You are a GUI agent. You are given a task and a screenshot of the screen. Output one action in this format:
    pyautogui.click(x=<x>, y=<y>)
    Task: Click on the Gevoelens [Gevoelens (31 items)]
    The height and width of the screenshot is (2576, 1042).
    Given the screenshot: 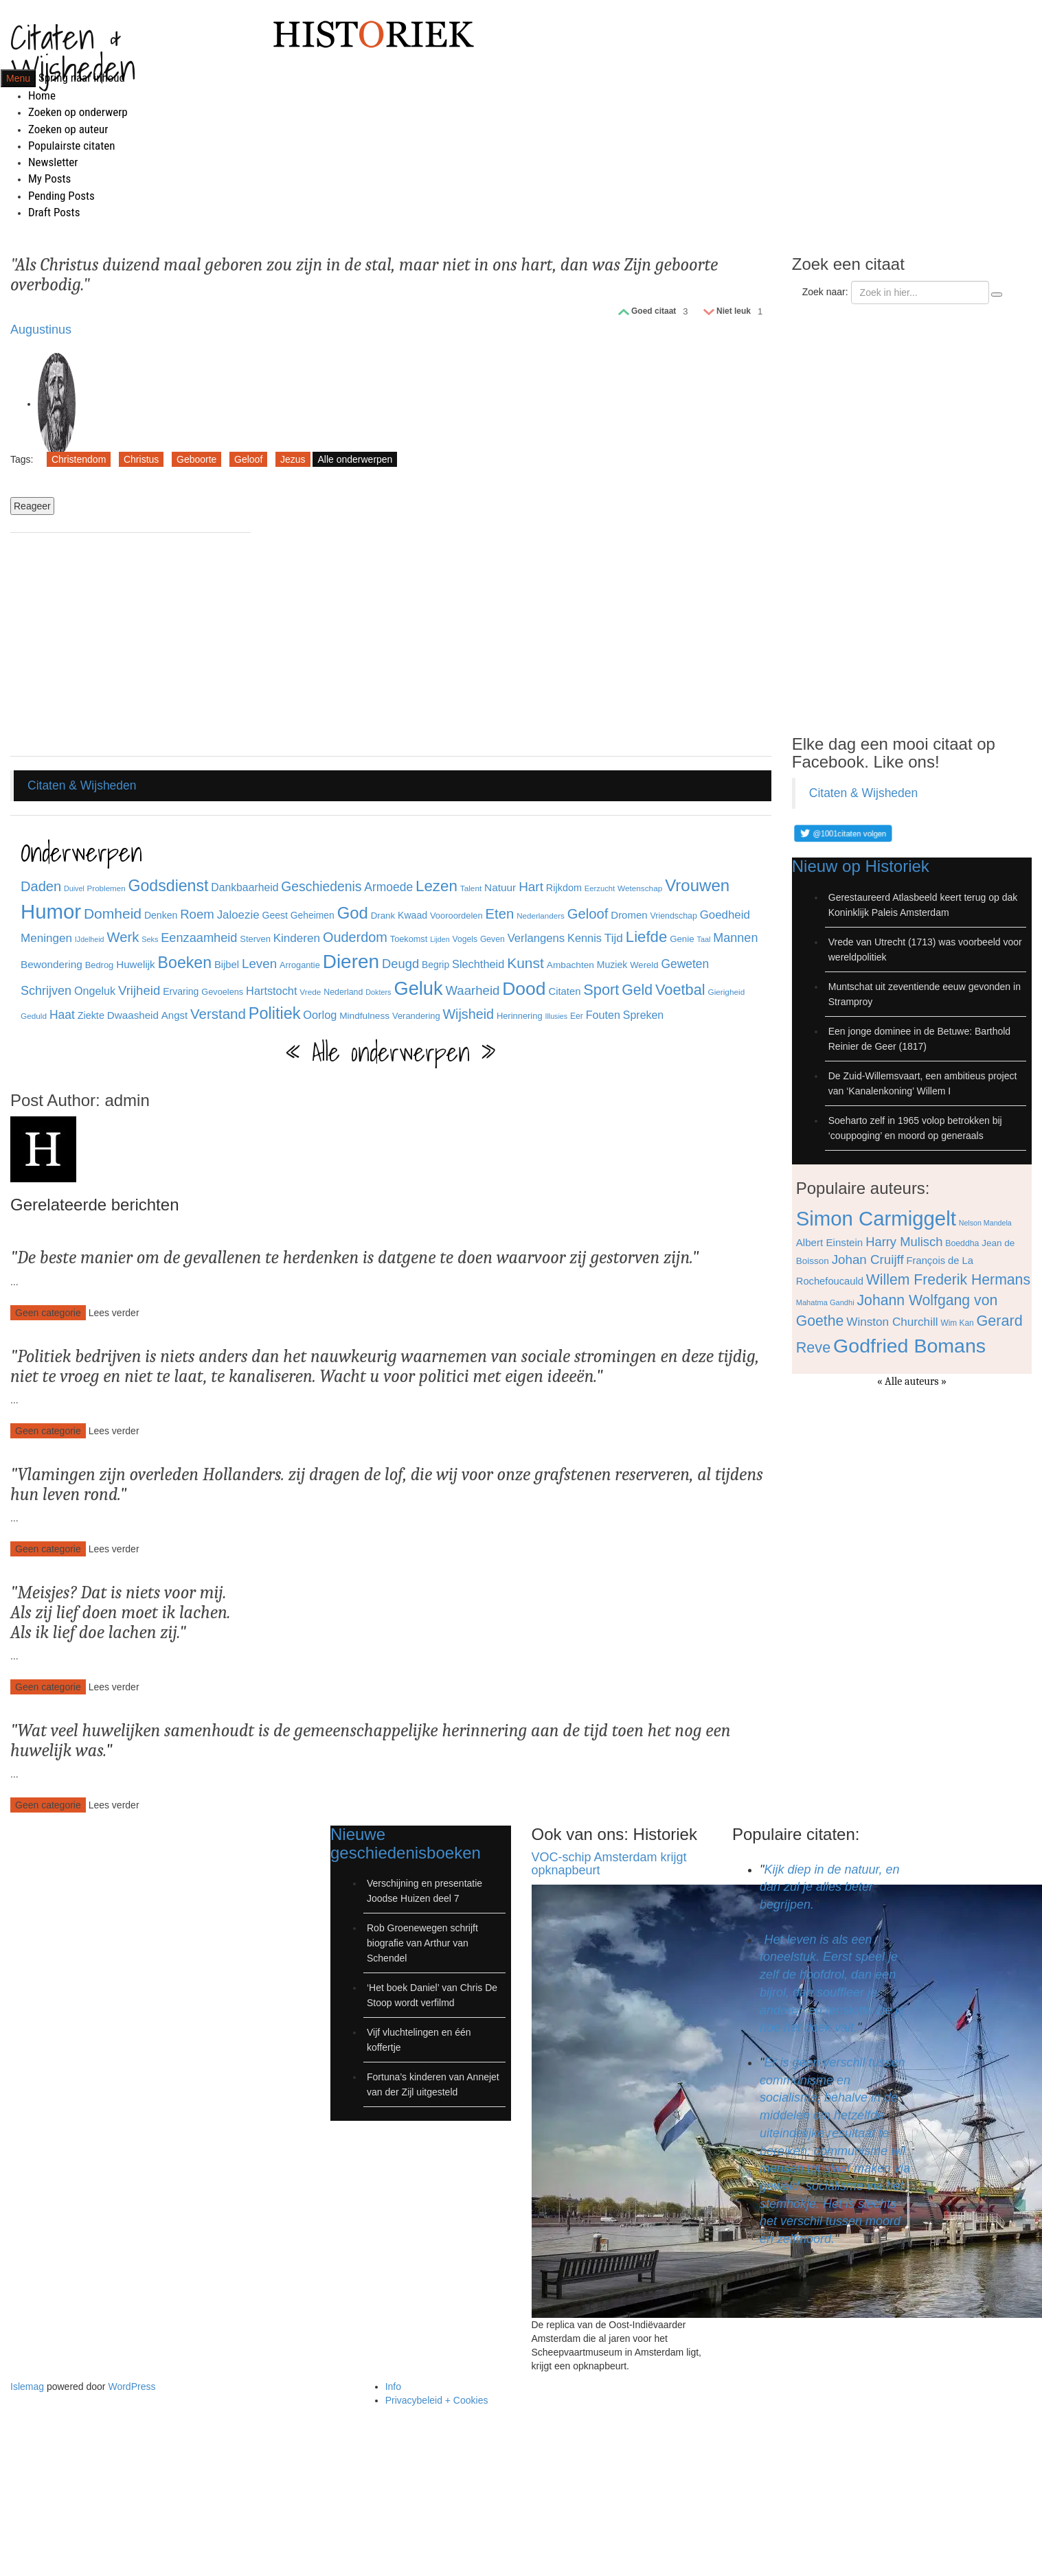 What is the action you would take?
    pyautogui.click(x=222, y=992)
    